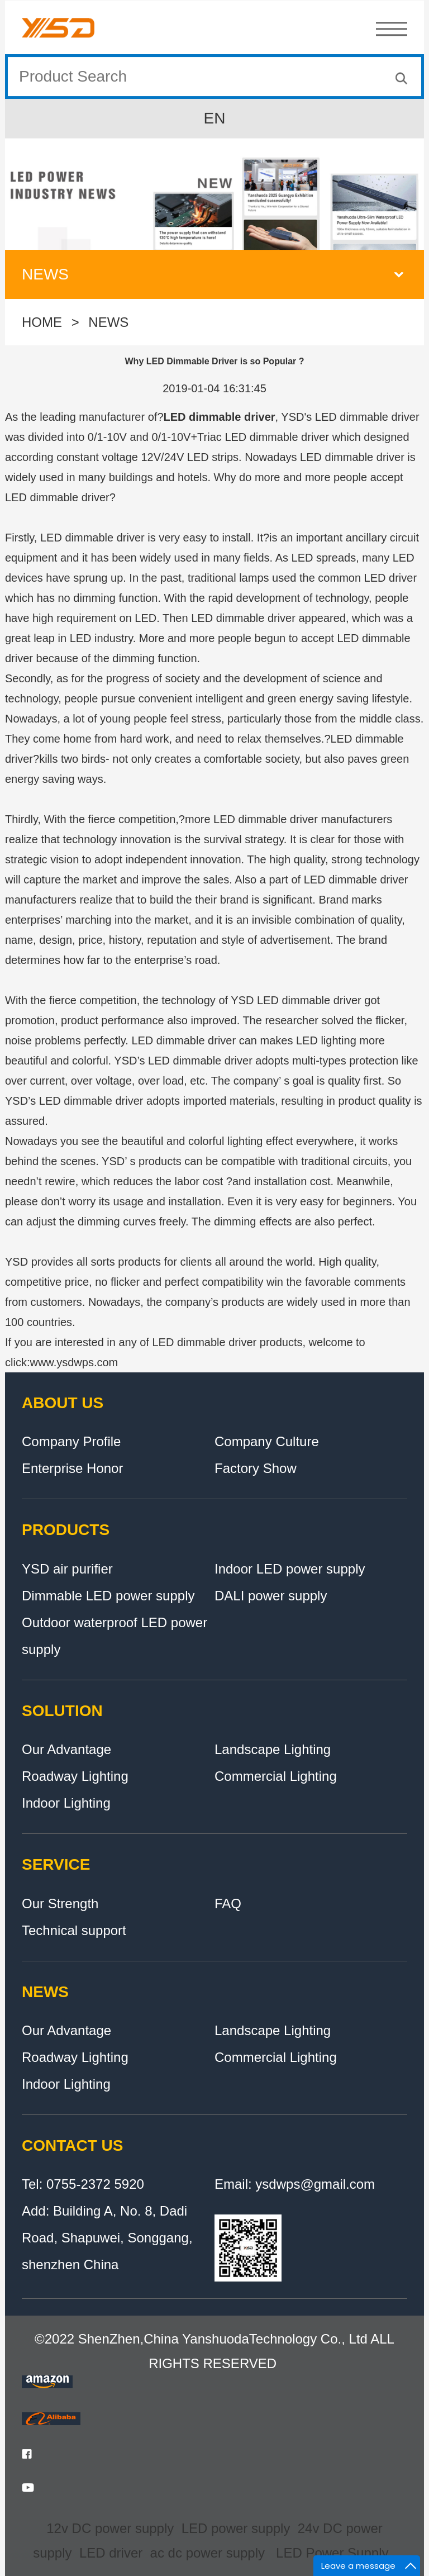 The height and width of the screenshot is (2576, 429). I want to click on FAQ, so click(227, 1903).